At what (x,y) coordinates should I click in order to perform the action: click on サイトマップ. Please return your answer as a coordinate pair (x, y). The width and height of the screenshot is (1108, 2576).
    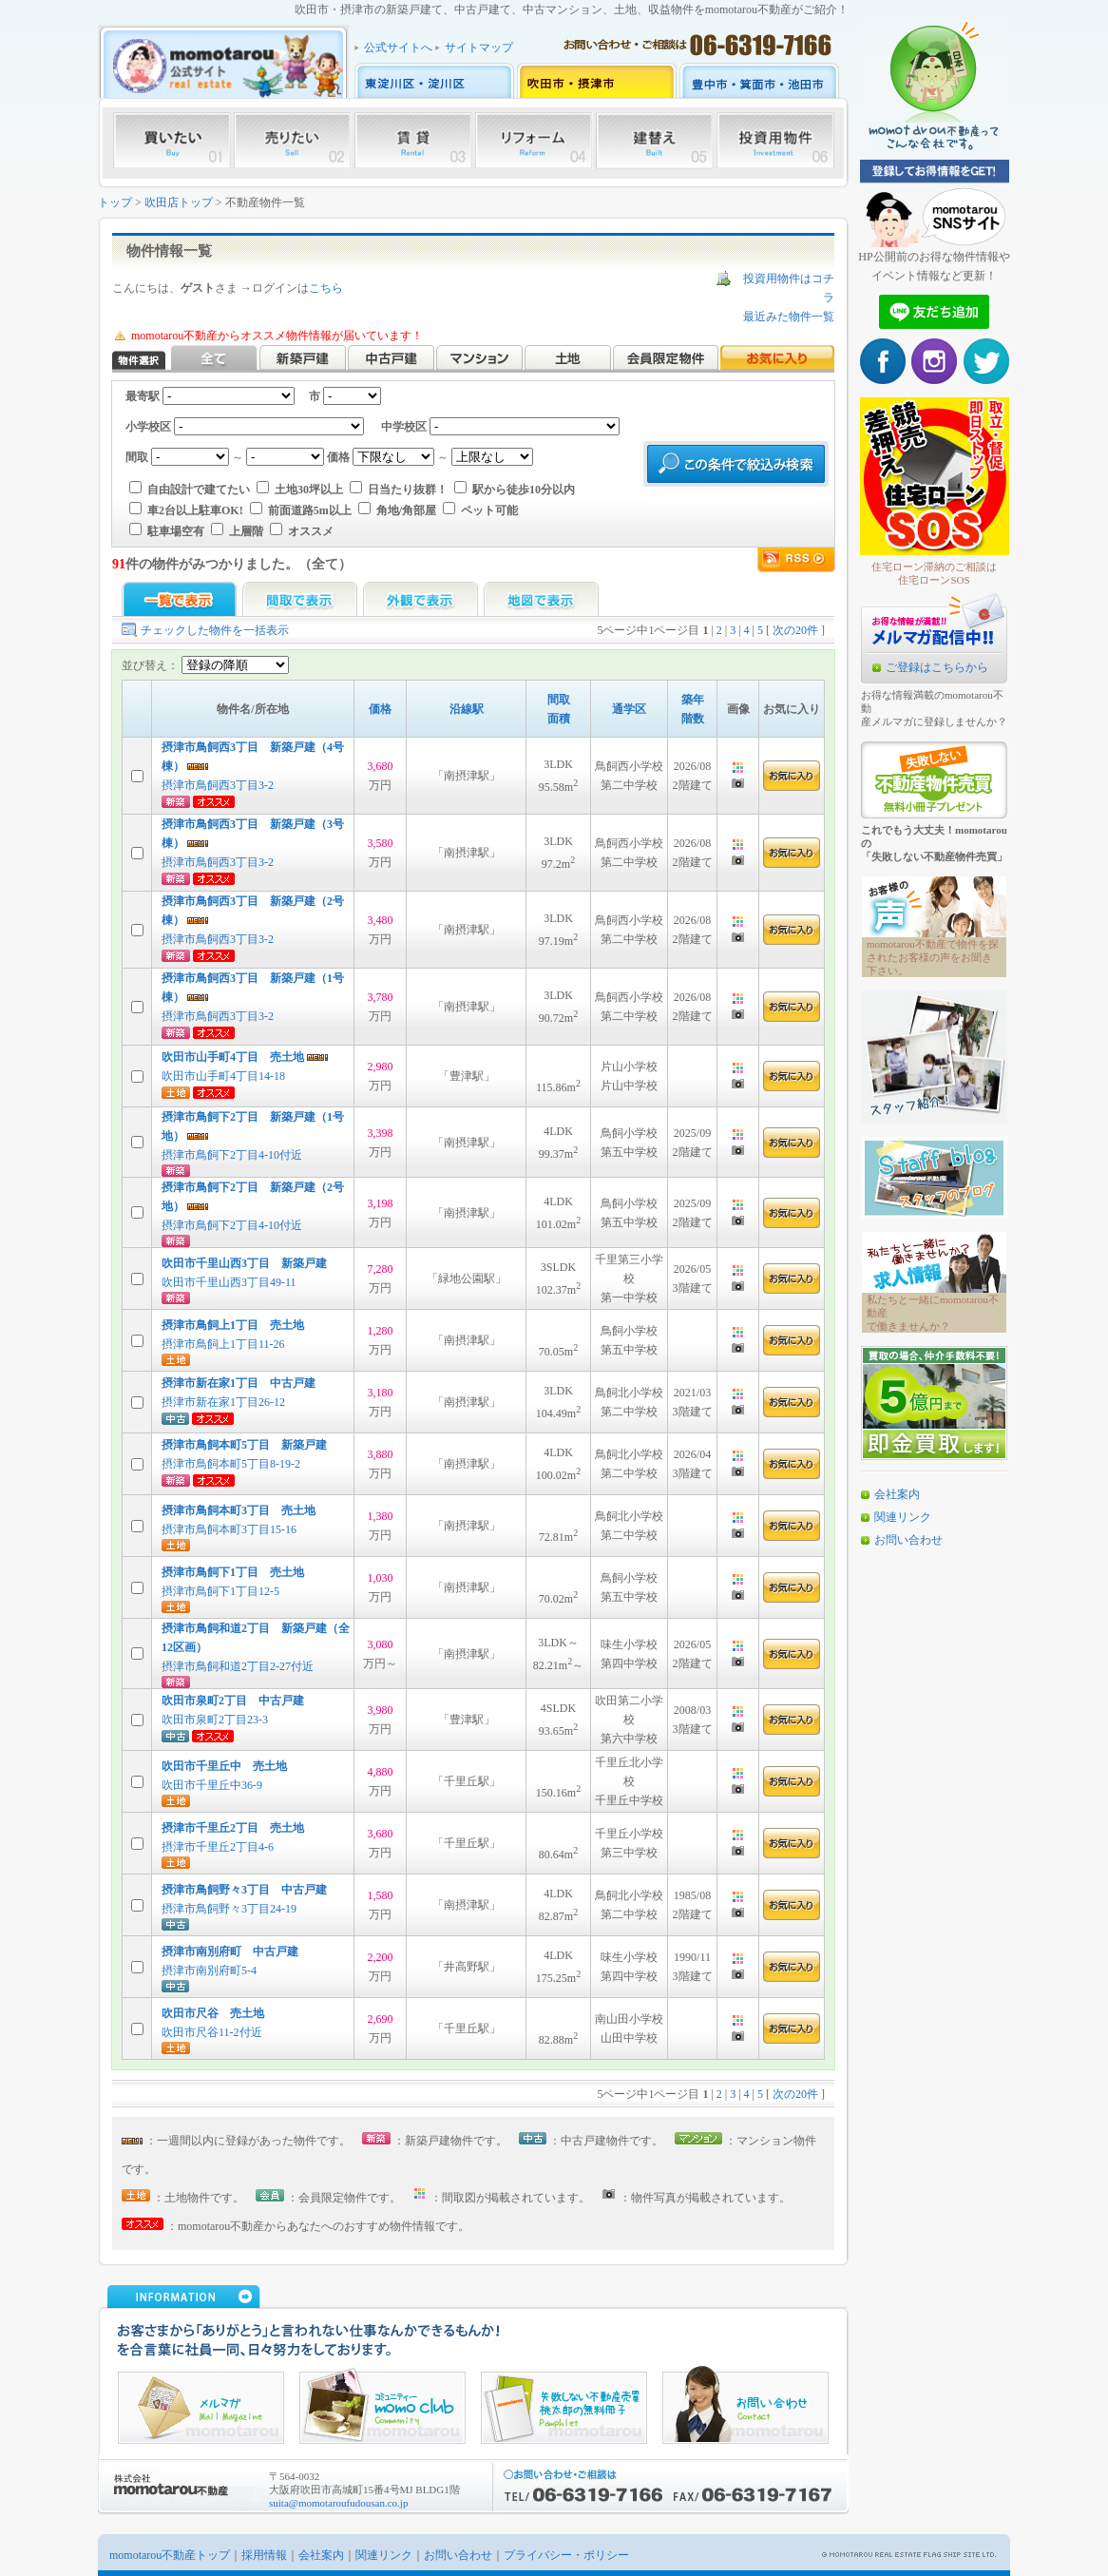
    Looking at the image, I should click on (479, 47).